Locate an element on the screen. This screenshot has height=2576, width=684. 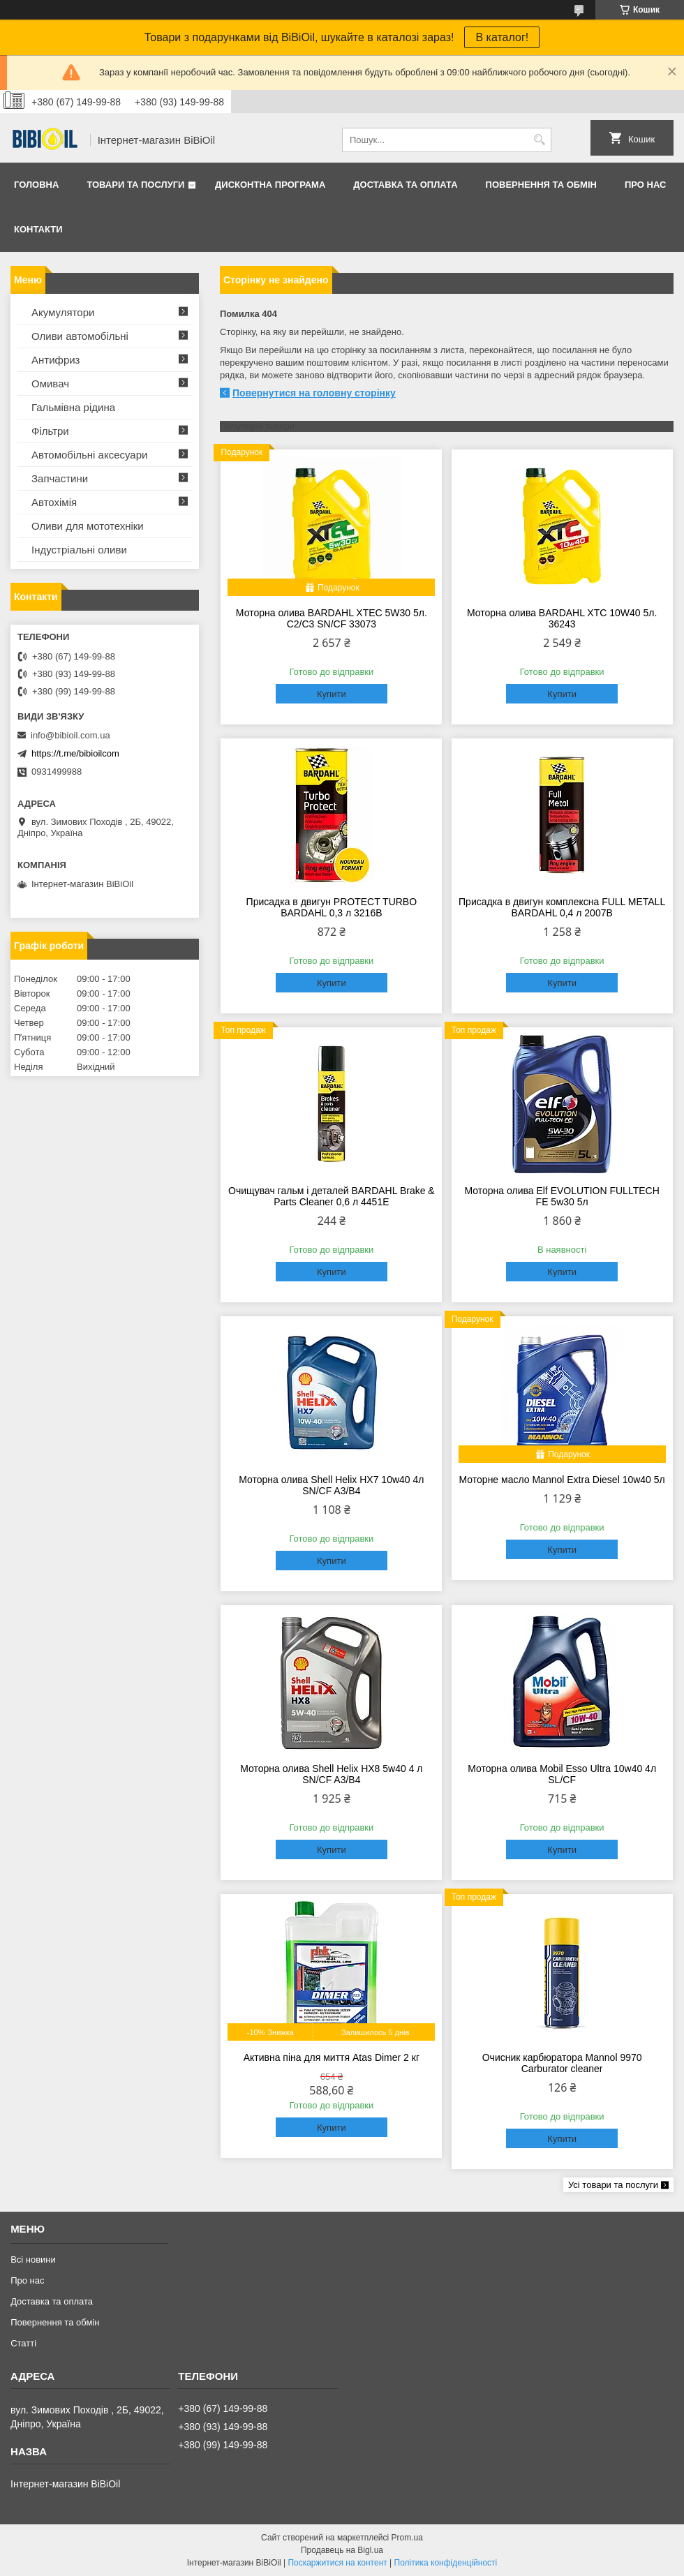
Очищувач гальм і деталей BARDAHL Brake & Parts Cleaner 0,6 л 4451E is located at coordinates (331, 1196).